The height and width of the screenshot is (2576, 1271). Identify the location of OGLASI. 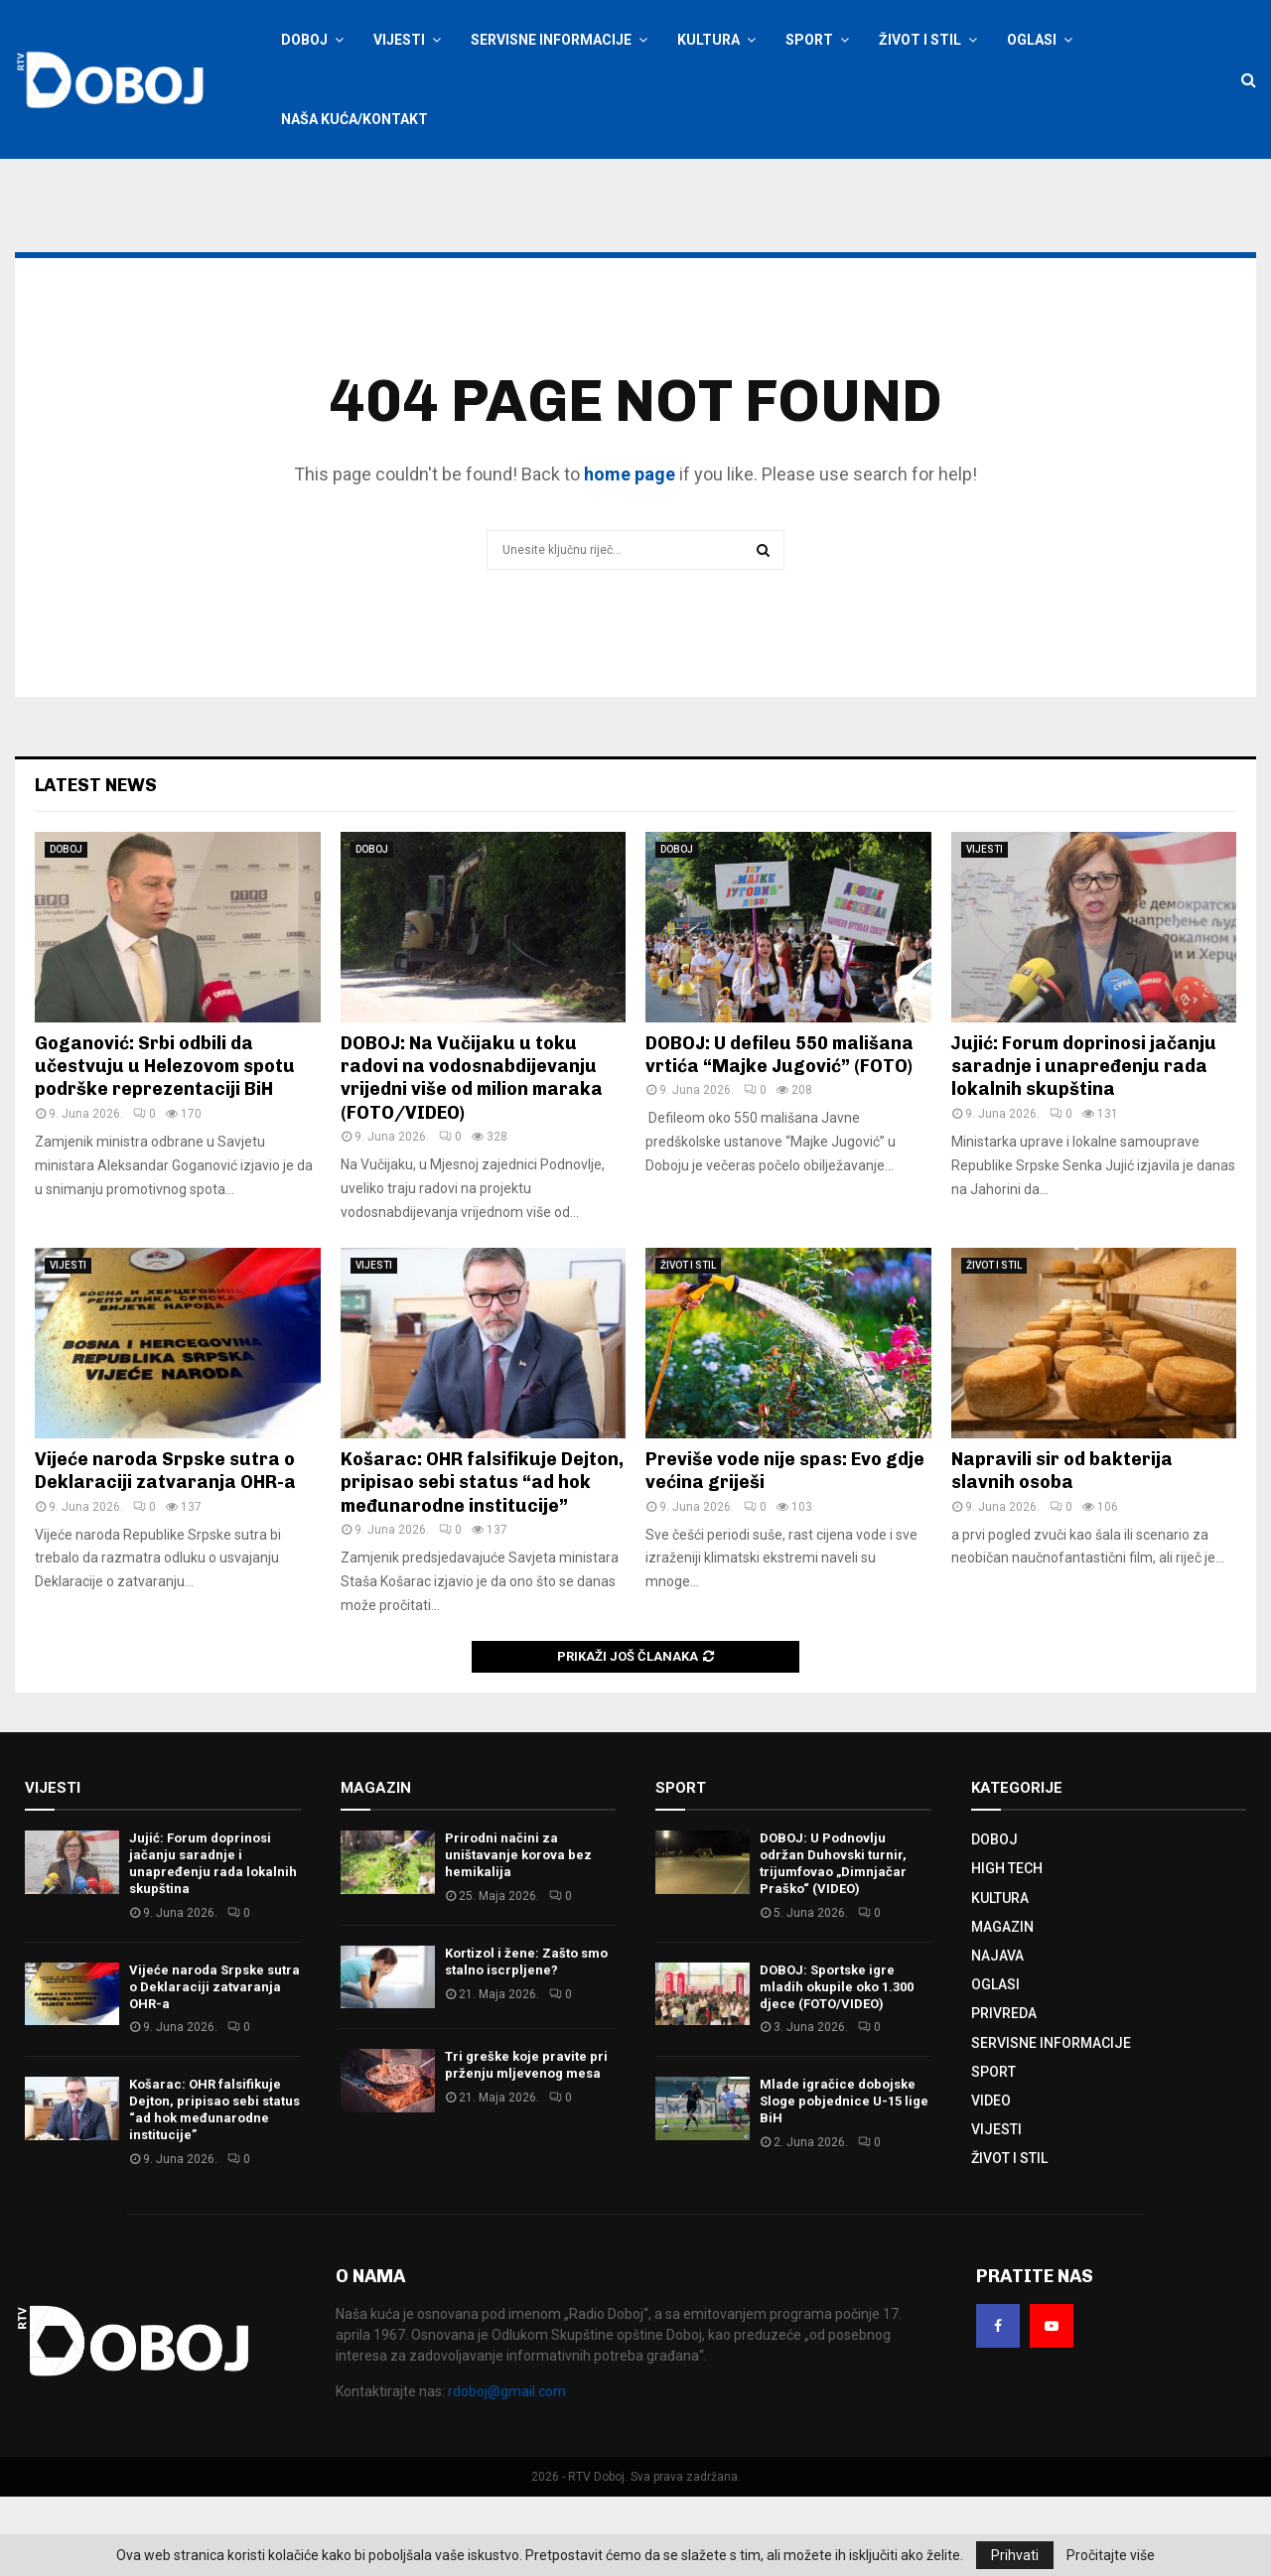
(1032, 40).